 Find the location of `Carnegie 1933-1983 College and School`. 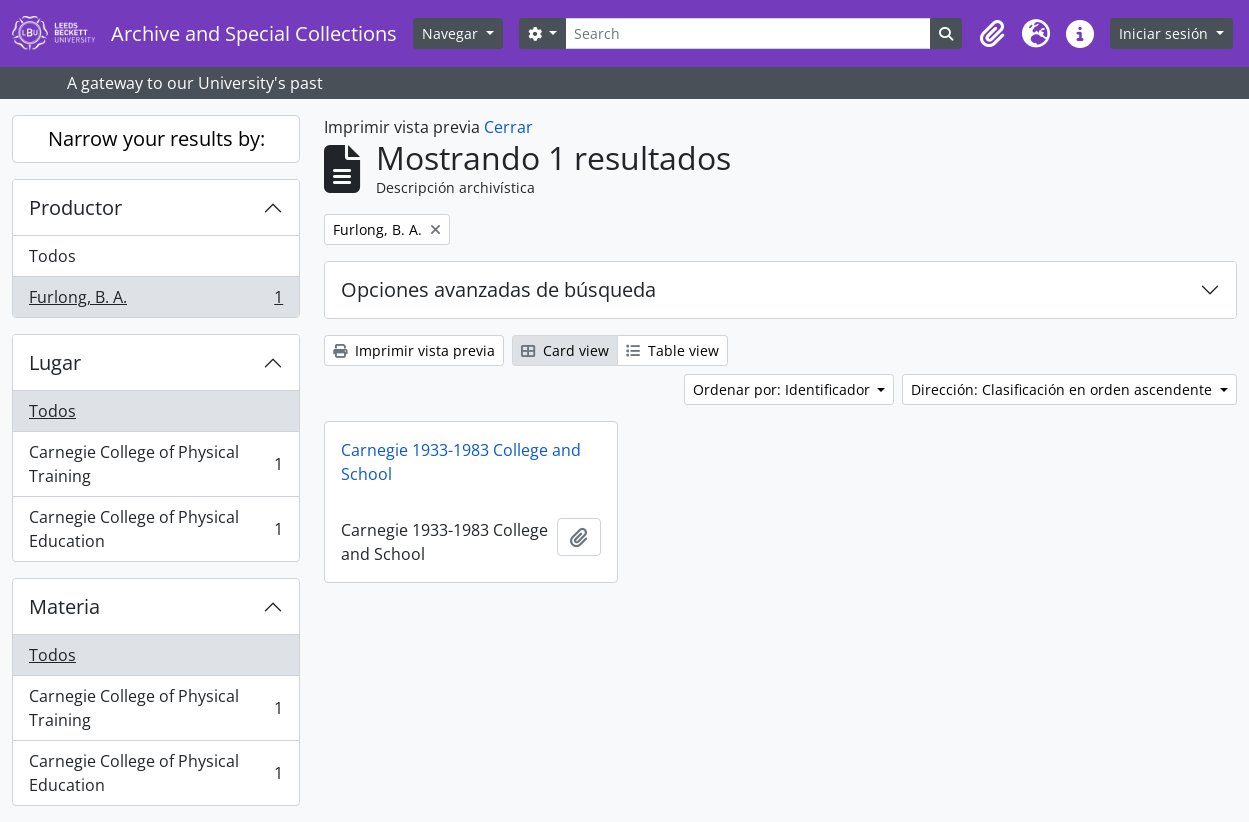

Carnegie 1933-1983 College and School is located at coordinates (461, 462).